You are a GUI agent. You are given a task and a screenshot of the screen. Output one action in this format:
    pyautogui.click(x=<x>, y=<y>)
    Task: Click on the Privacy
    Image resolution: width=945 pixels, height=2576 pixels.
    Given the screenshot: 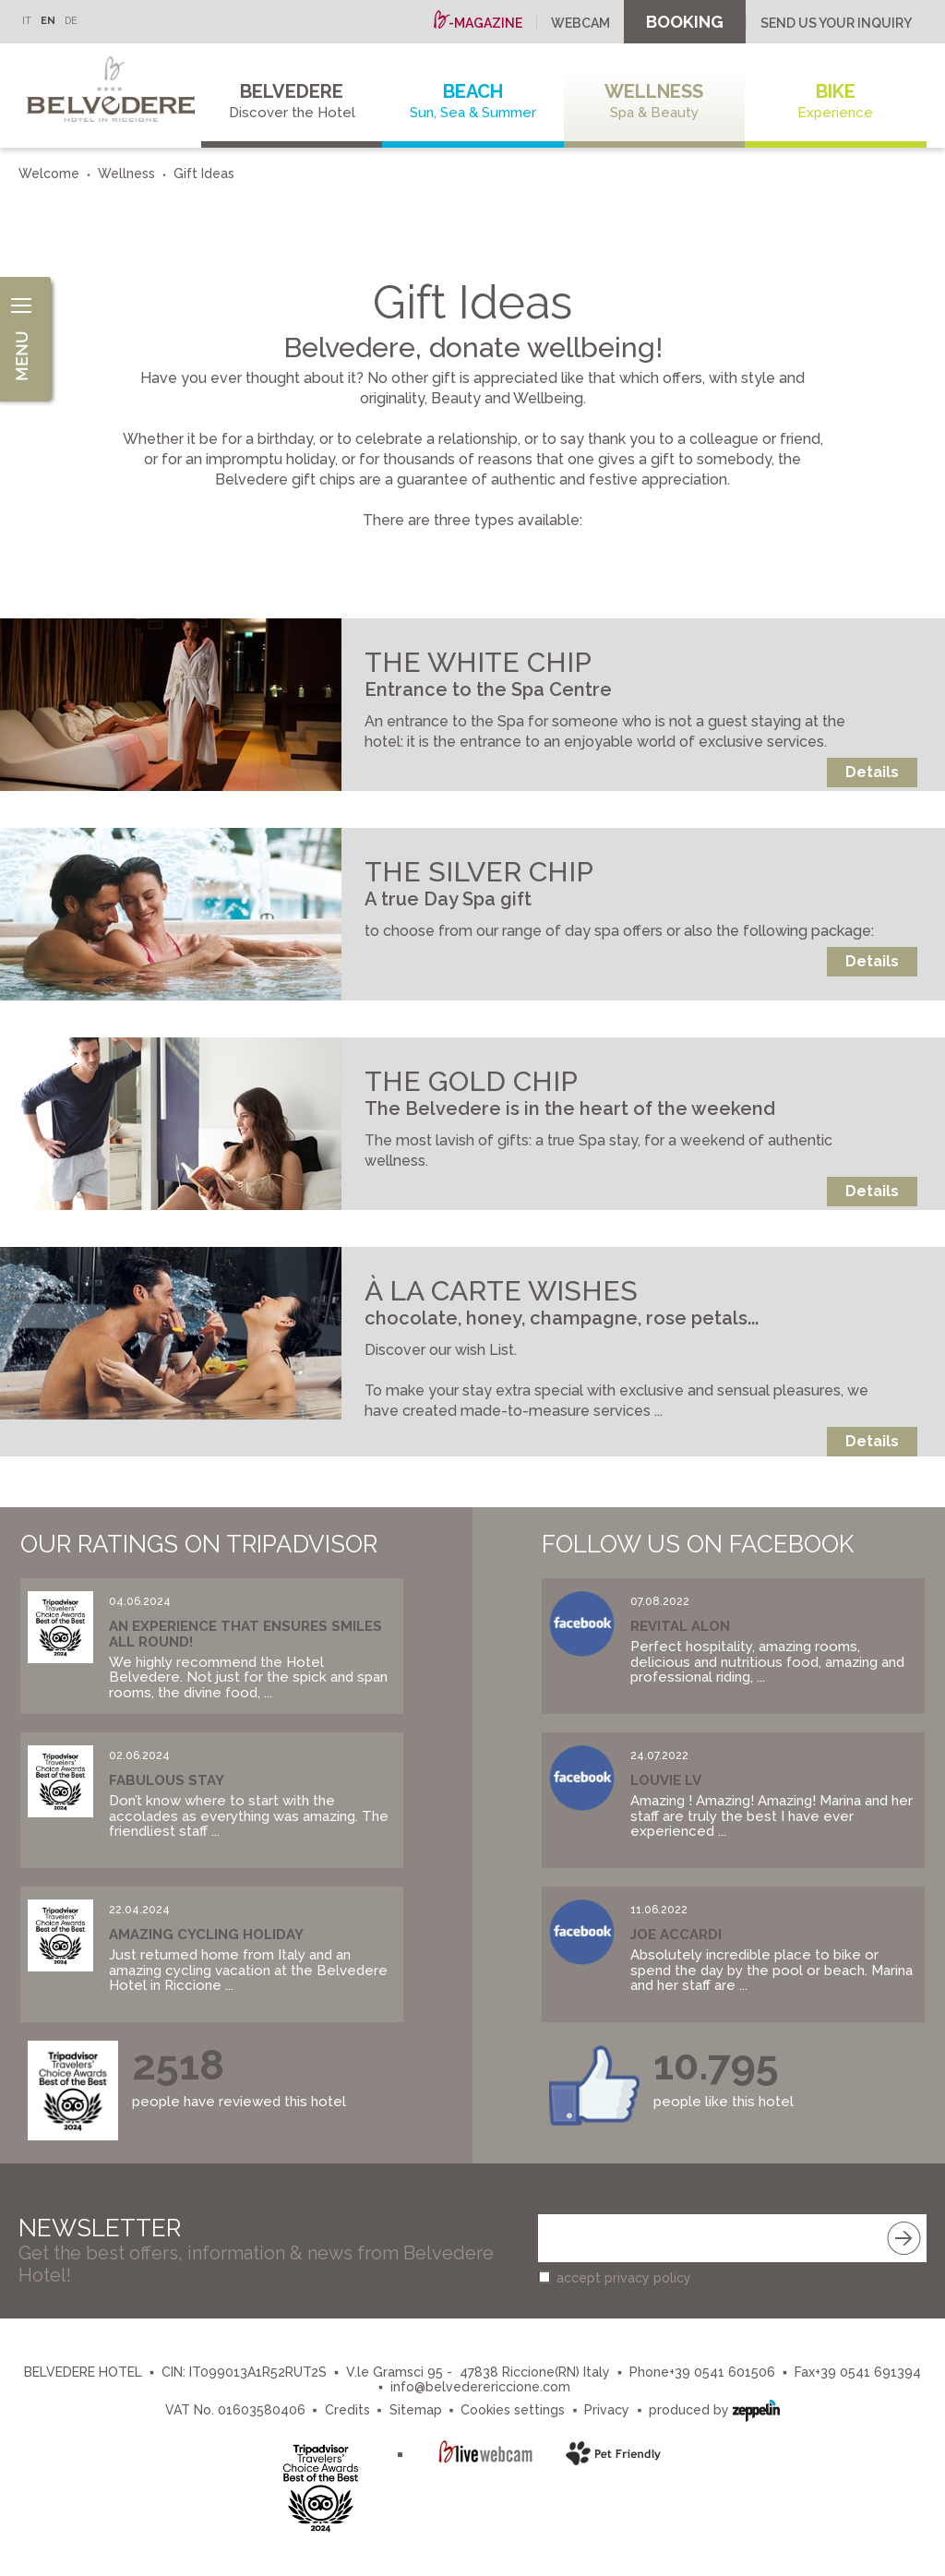 What is the action you would take?
    pyautogui.click(x=606, y=2409)
    